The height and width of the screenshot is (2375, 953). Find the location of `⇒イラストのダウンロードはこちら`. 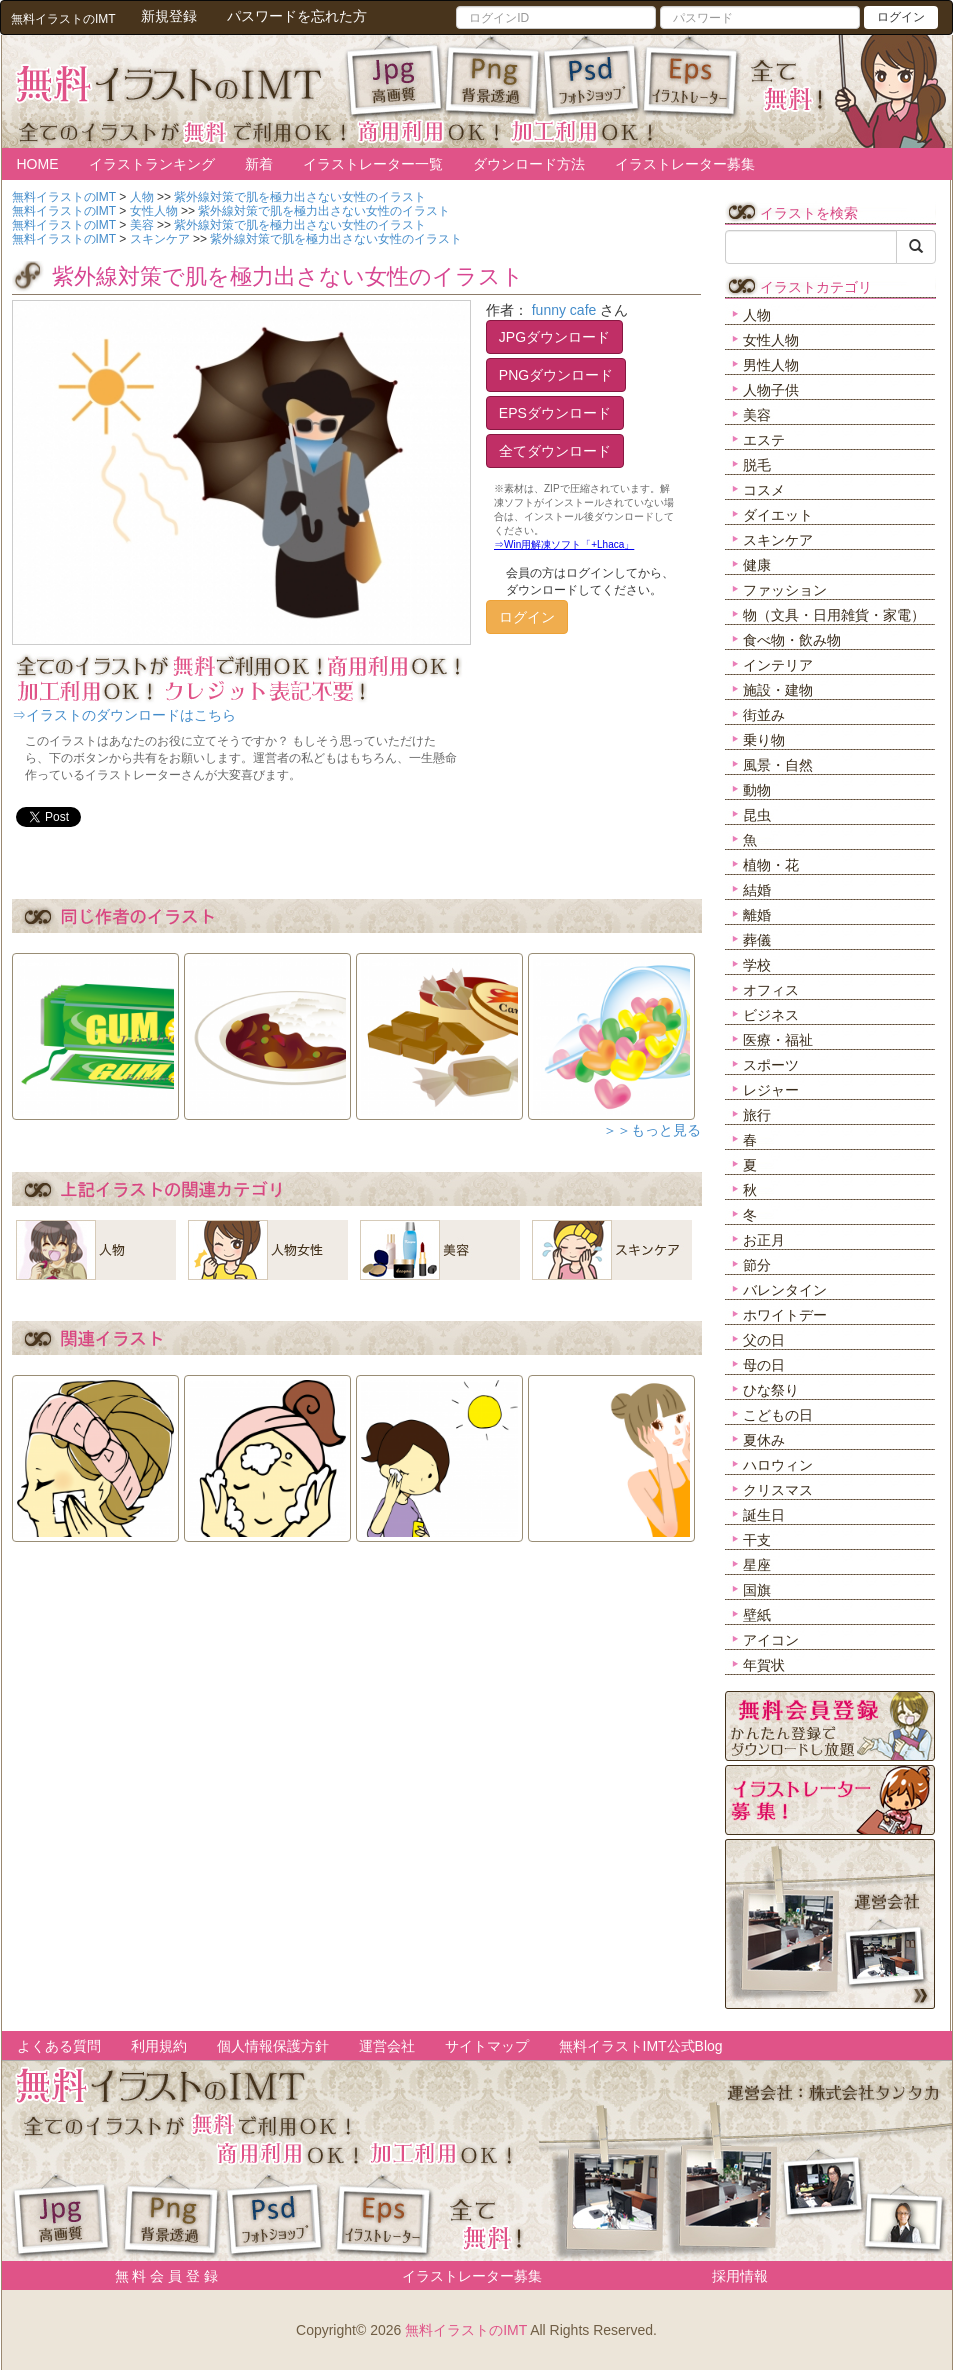

⇒イラストのダウンロードはこちら is located at coordinates (124, 715).